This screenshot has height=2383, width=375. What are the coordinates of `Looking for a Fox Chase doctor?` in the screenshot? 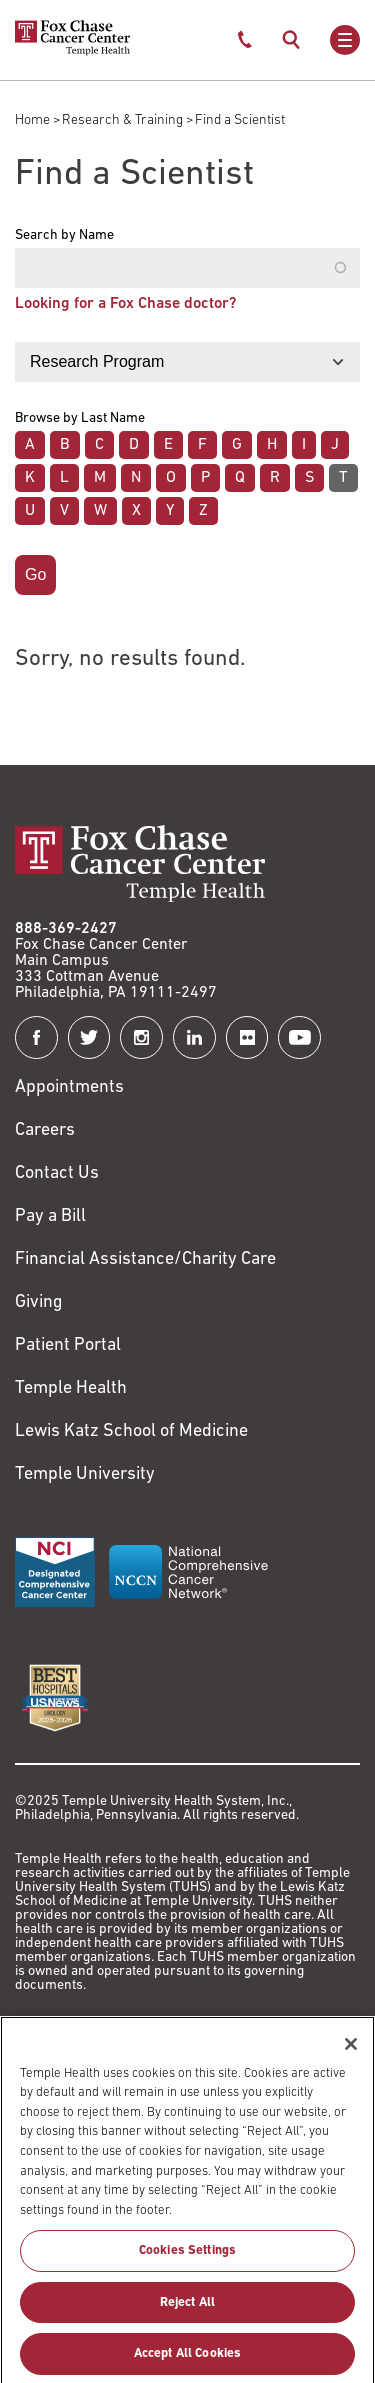 It's located at (125, 304).